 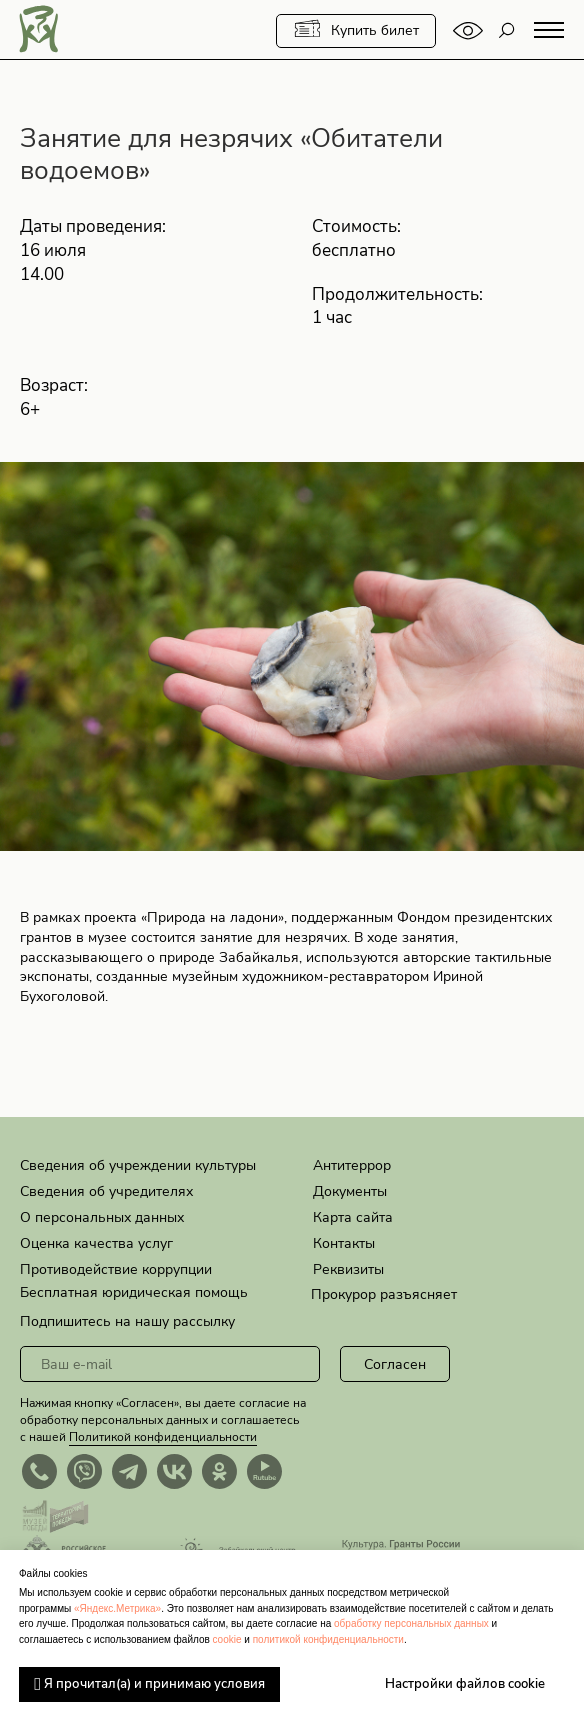 I want to click on «Яндекс.Метрика», so click(x=117, y=1608).